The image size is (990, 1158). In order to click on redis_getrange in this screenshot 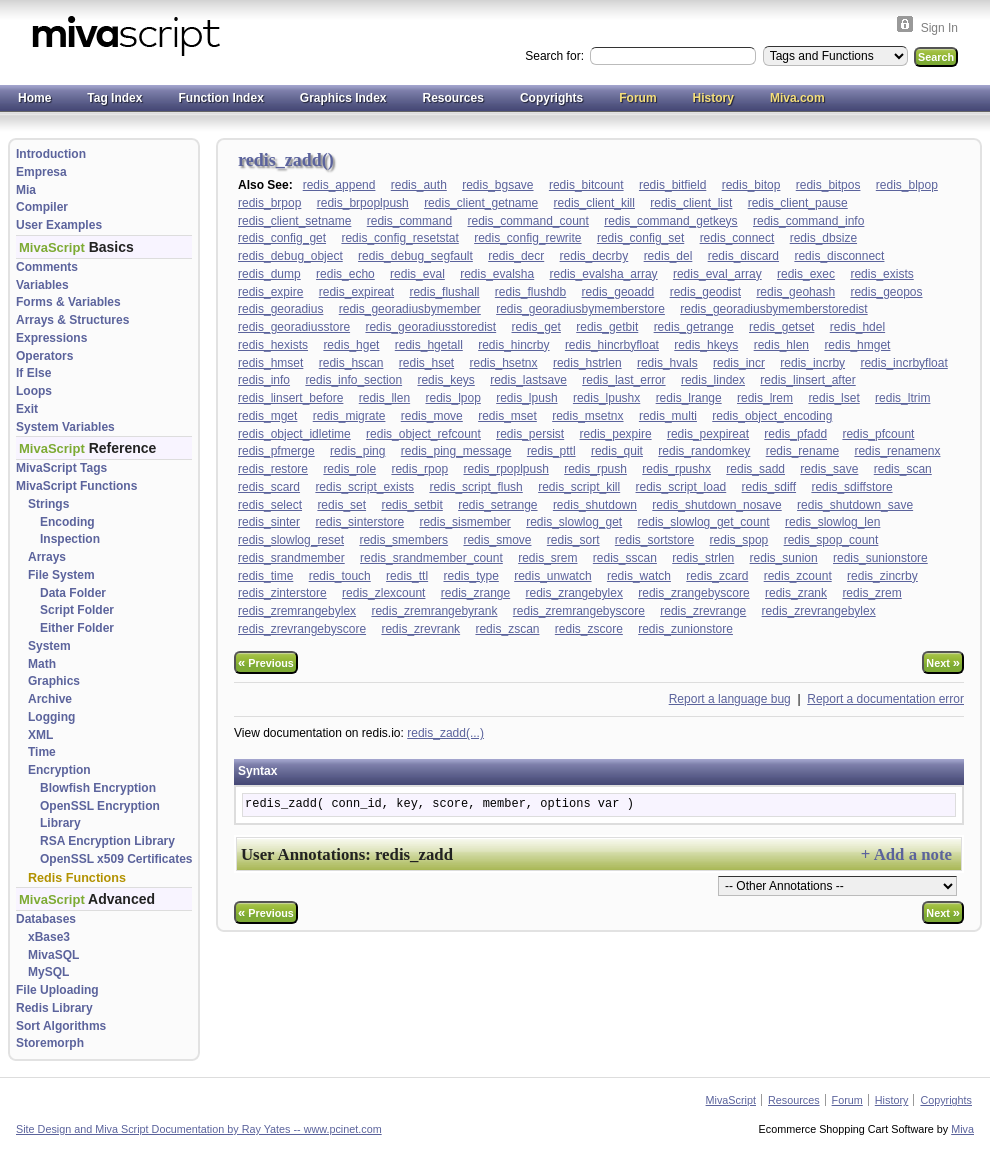, I will do `click(694, 327)`.